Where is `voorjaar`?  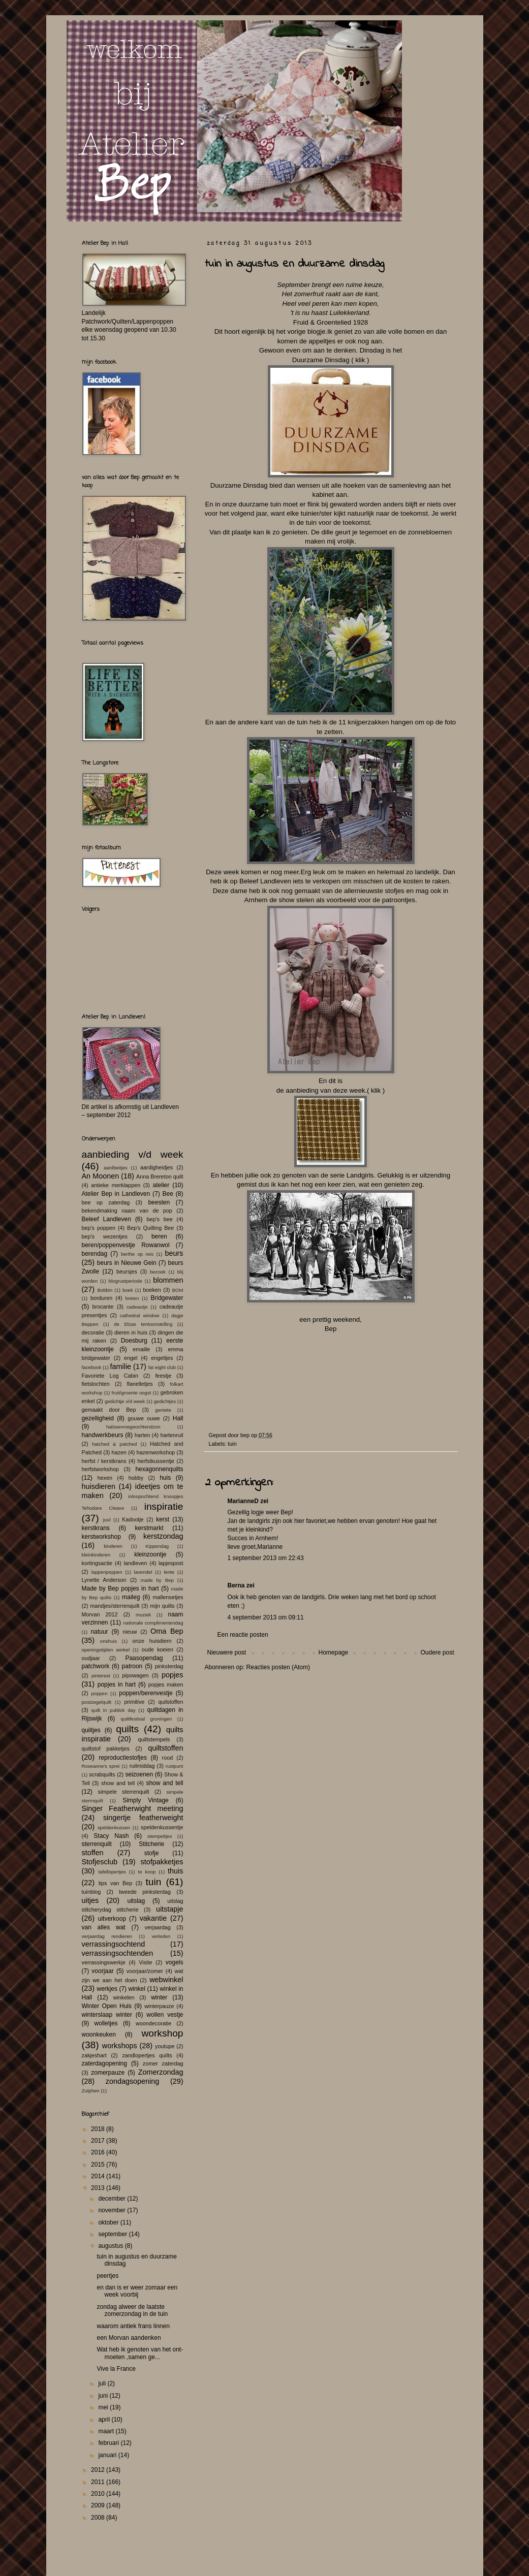 voorjaar is located at coordinates (102, 1971).